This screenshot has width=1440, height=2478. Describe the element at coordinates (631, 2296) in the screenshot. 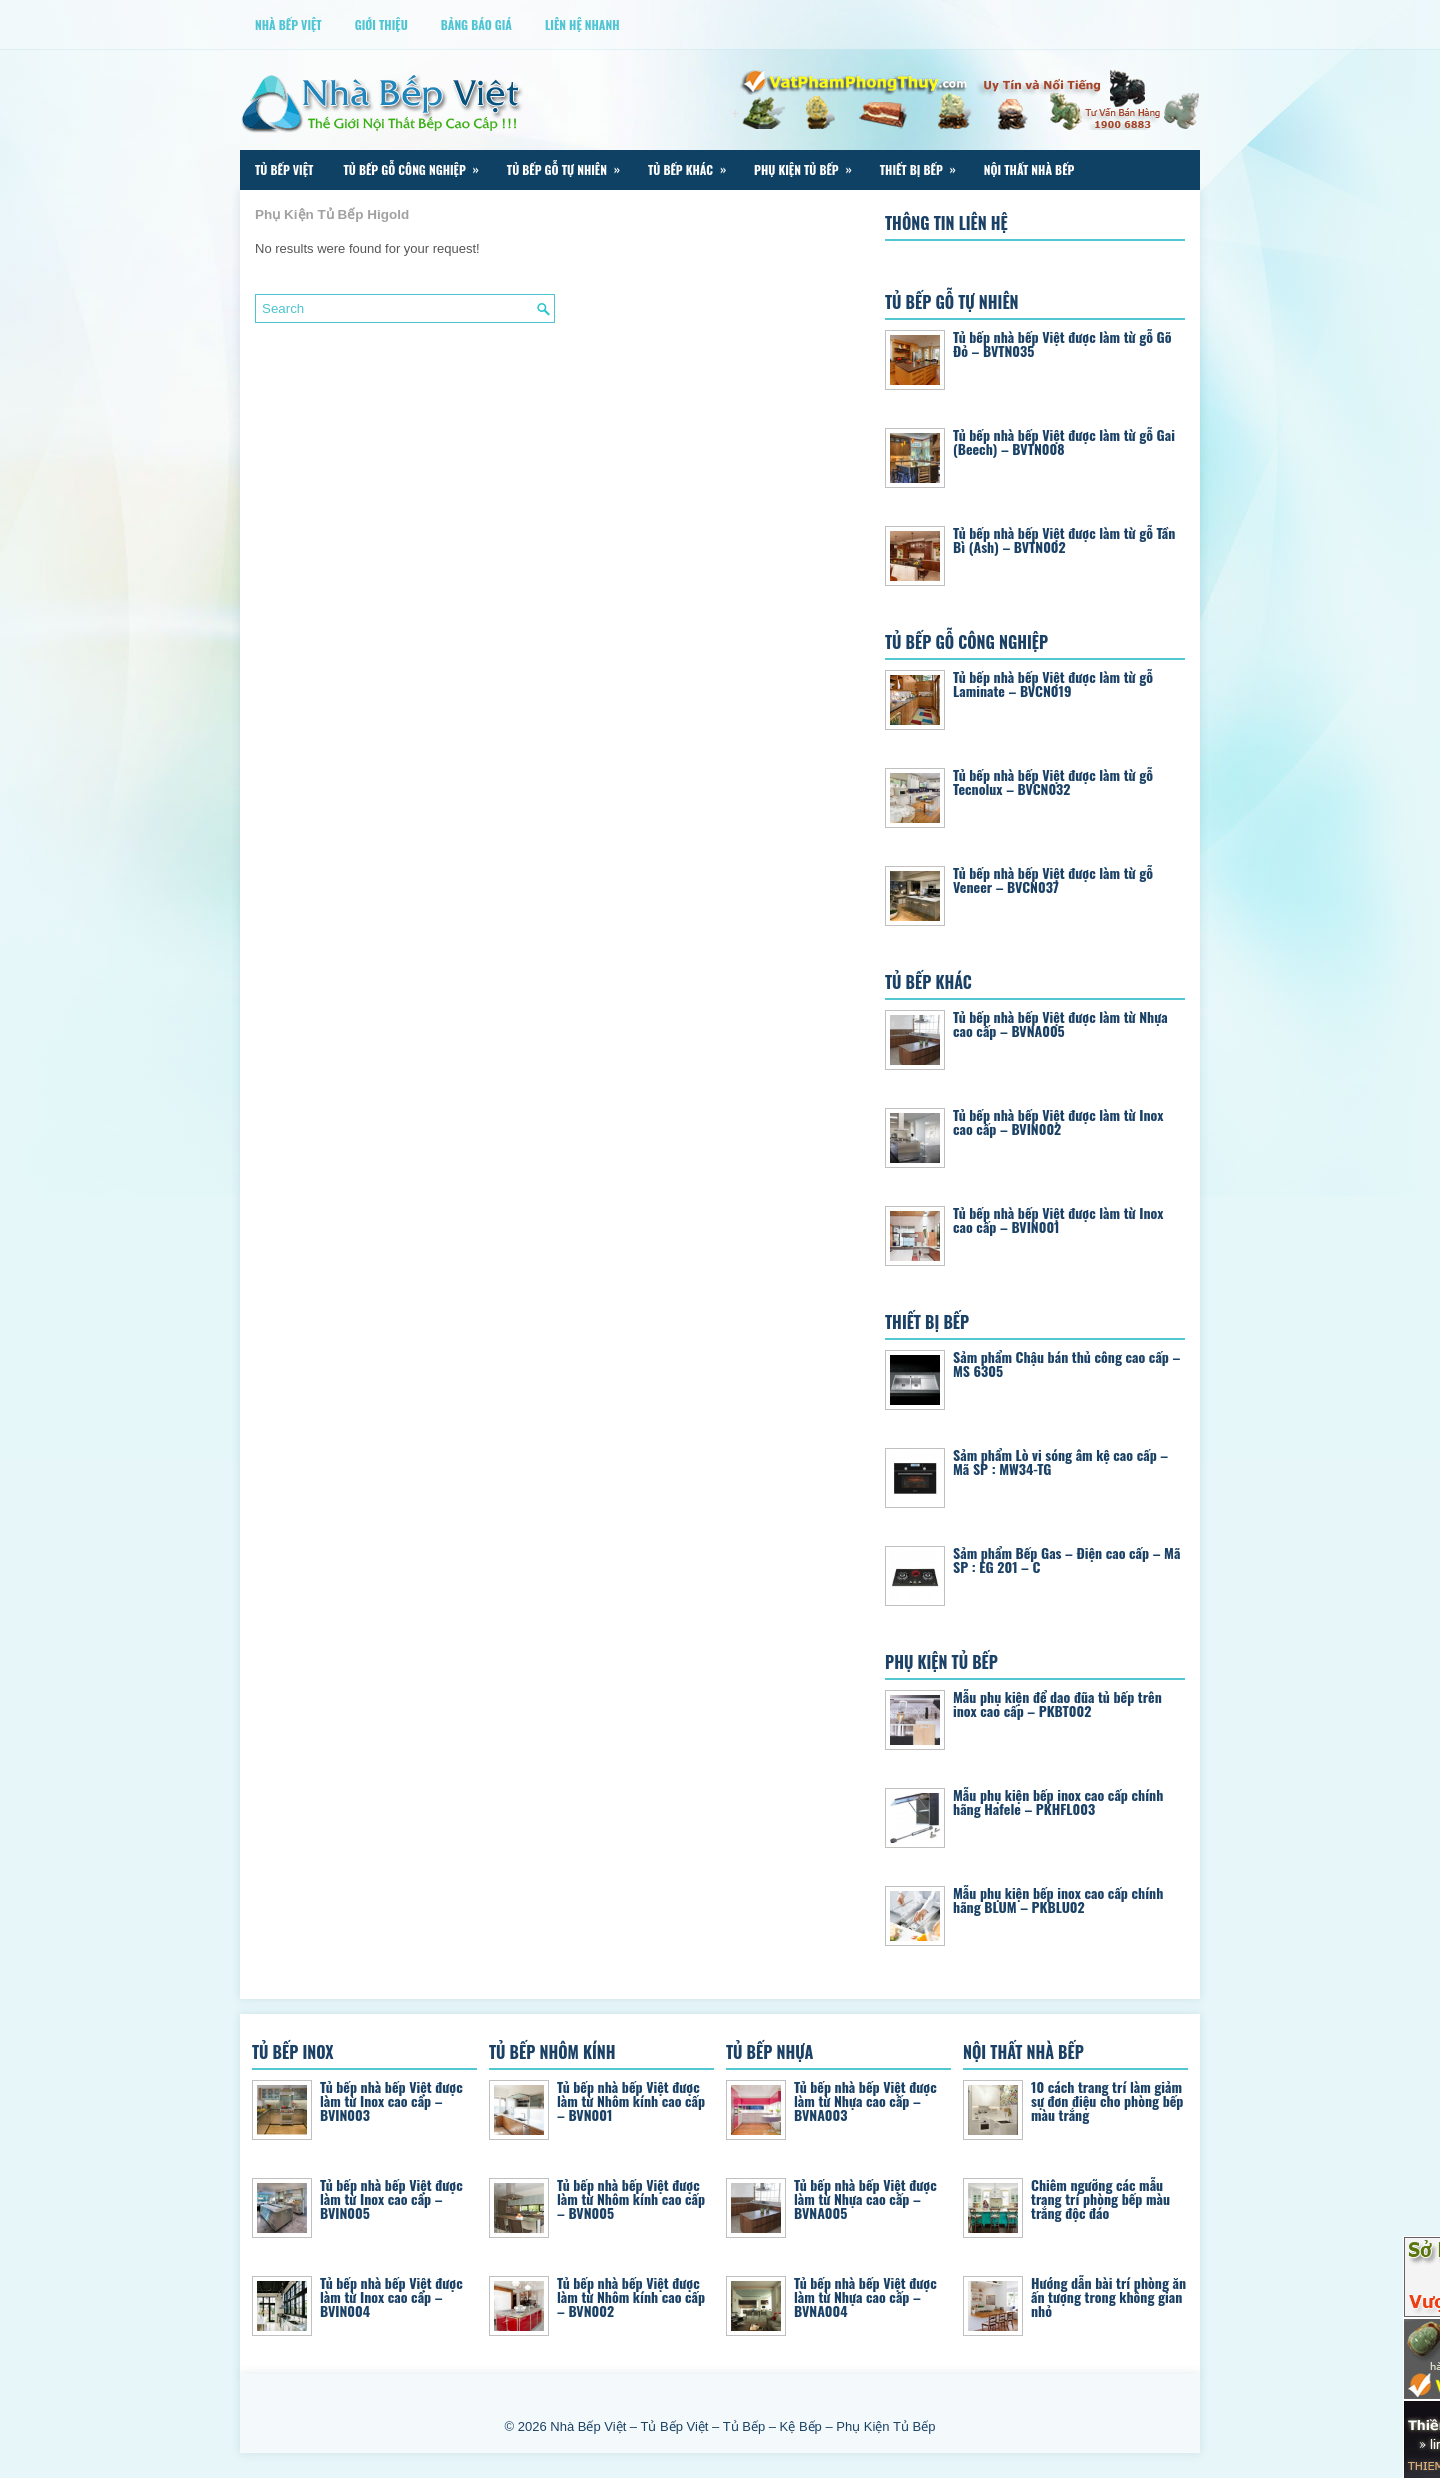

I see `Tủ bếp nhà bếp Việt được làm từ Nhôm kính cao cấp – BVN002` at that location.